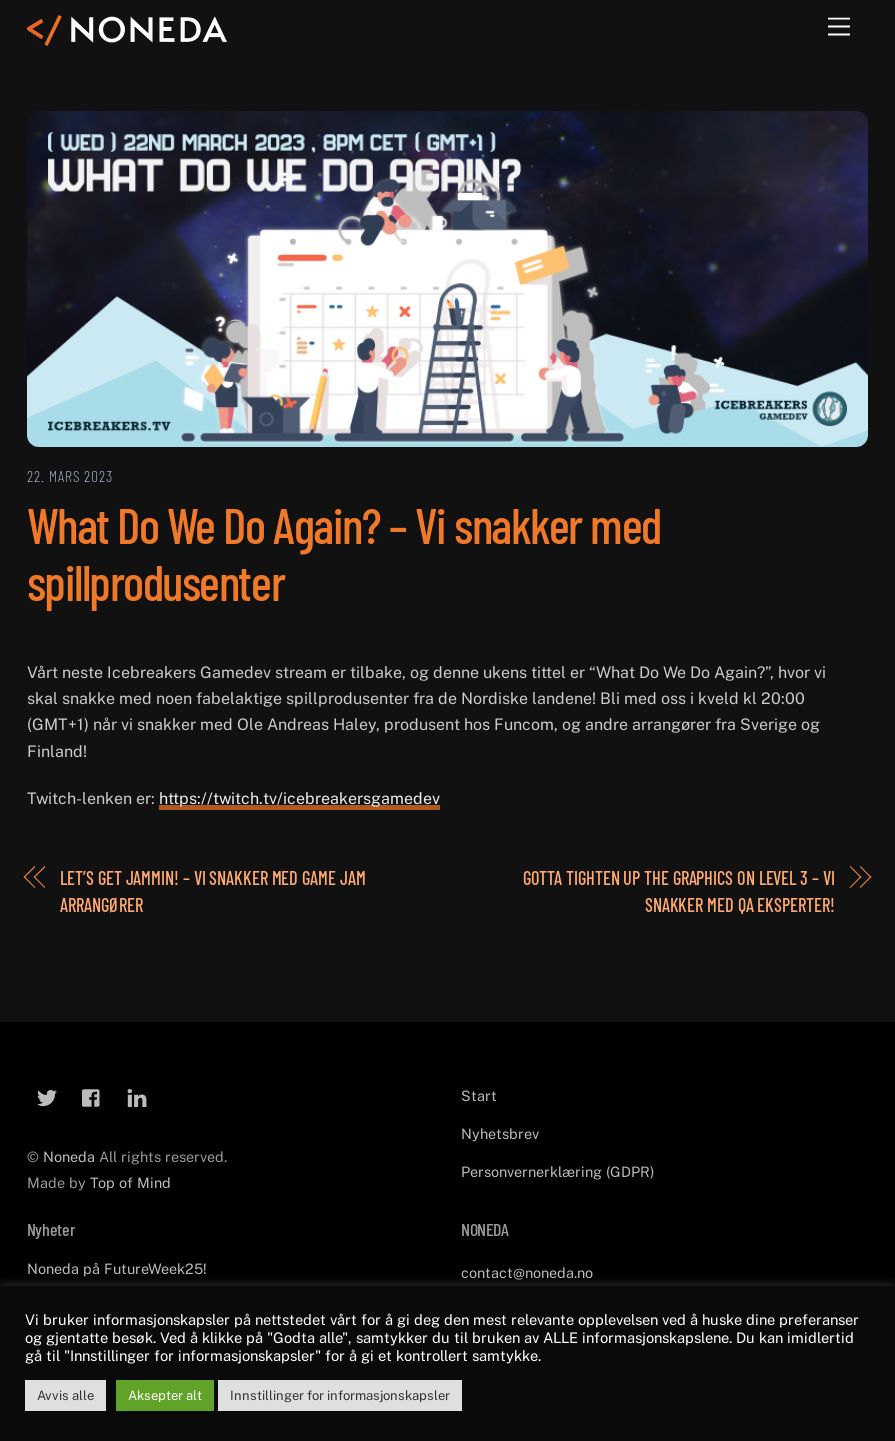 Image resolution: width=895 pixels, height=1441 pixels. I want to click on Top of Mind, so click(130, 1182).